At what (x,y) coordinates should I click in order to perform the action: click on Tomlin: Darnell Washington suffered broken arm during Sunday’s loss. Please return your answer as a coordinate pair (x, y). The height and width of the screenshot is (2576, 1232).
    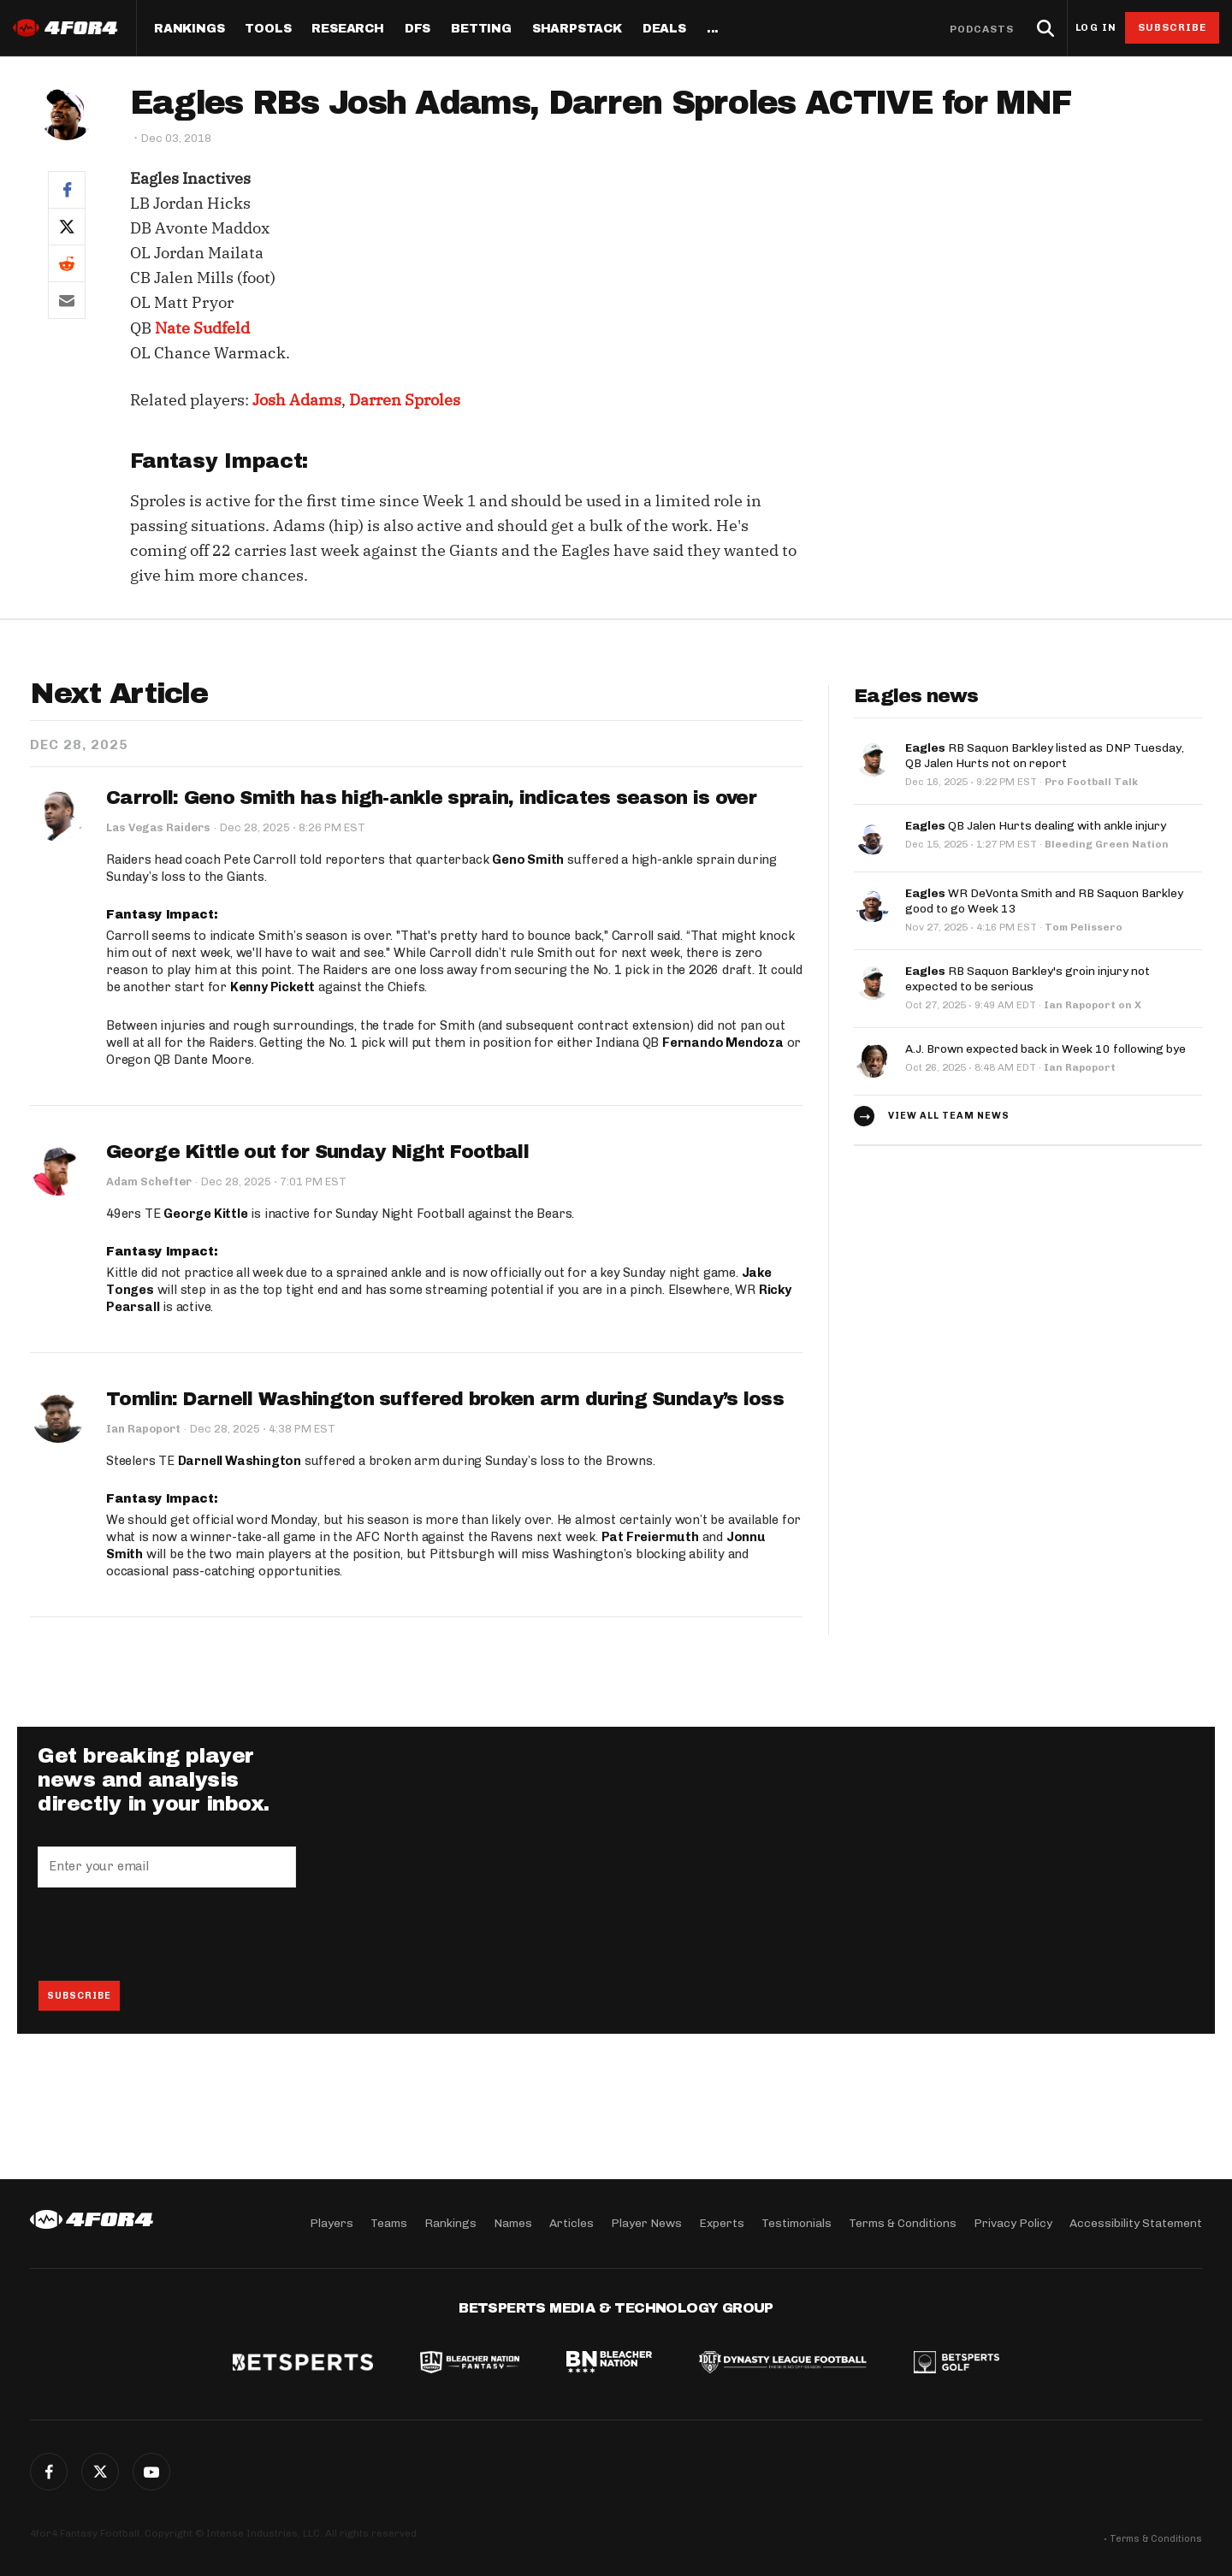
    Looking at the image, I should click on (445, 1399).